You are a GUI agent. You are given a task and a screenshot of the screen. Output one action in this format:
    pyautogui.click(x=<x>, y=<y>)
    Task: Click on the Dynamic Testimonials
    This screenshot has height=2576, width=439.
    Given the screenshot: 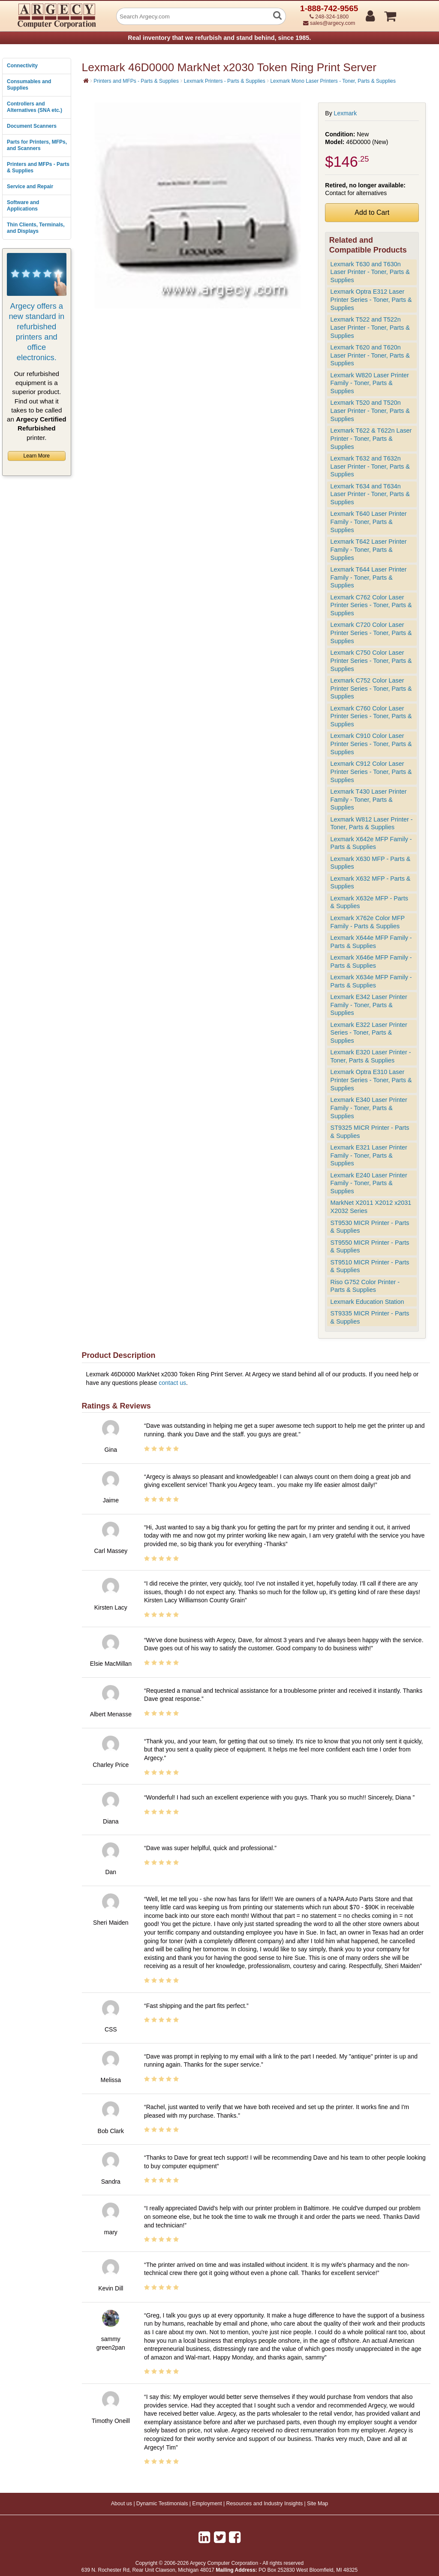 What is the action you would take?
    pyautogui.click(x=162, y=2504)
    